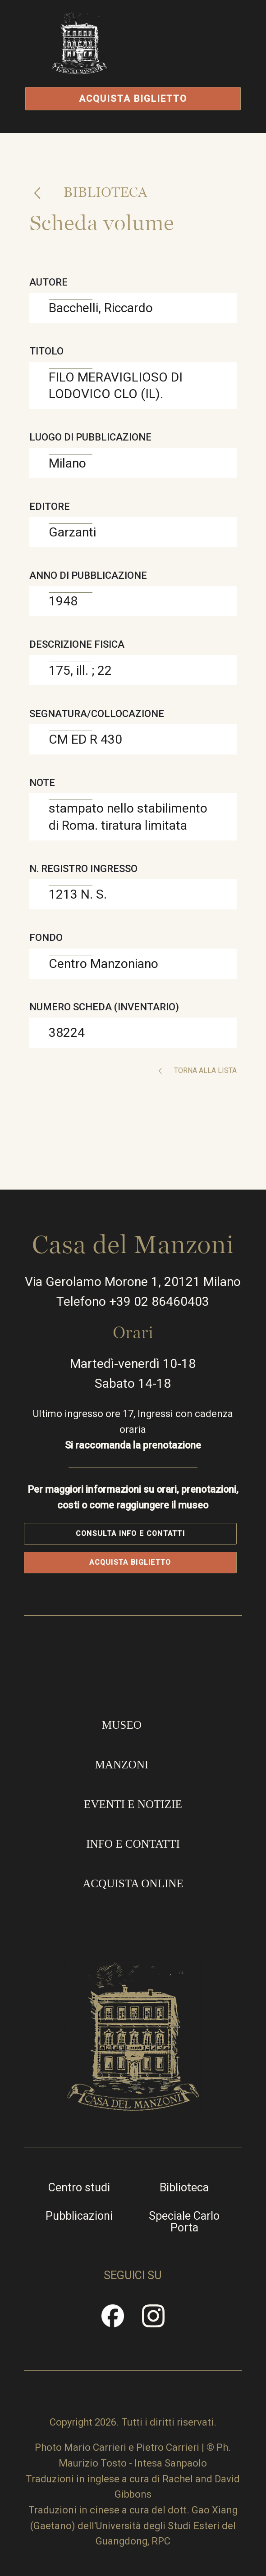 Image resolution: width=266 pixels, height=2576 pixels. What do you see at coordinates (133, 1844) in the screenshot?
I see `Info e contatti` at bounding box center [133, 1844].